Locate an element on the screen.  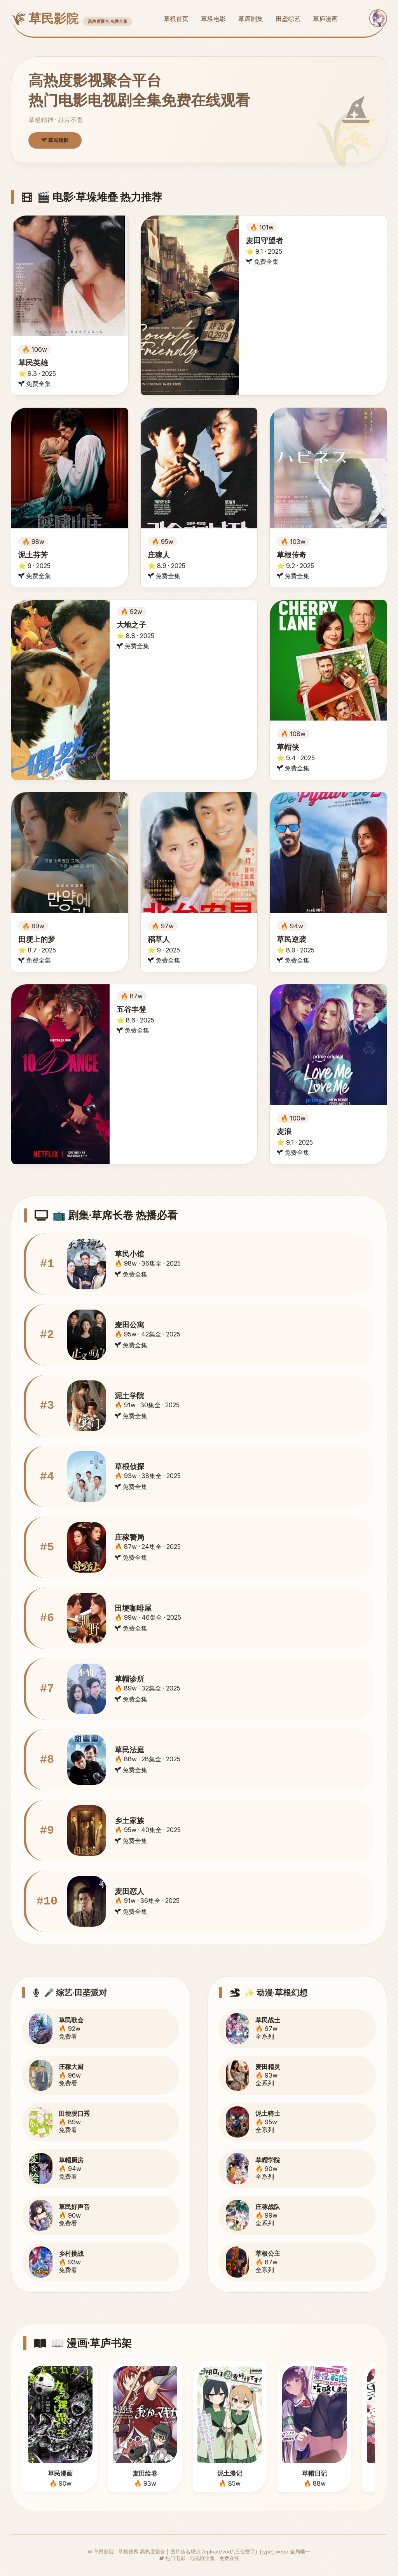
田垄综艺 is located at coordinates (288, 19).